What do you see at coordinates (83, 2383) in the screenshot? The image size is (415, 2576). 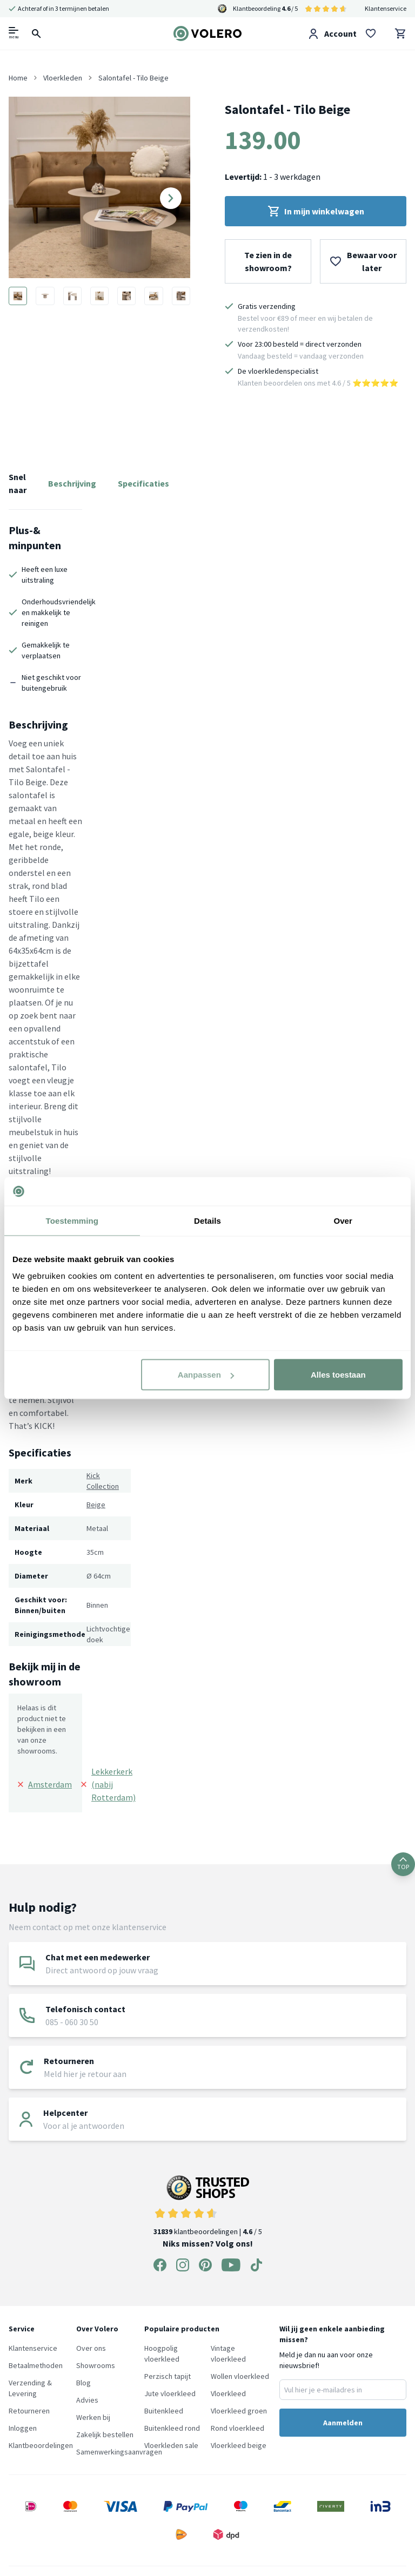 I see `Blog` at bounding box center [83, 2383].